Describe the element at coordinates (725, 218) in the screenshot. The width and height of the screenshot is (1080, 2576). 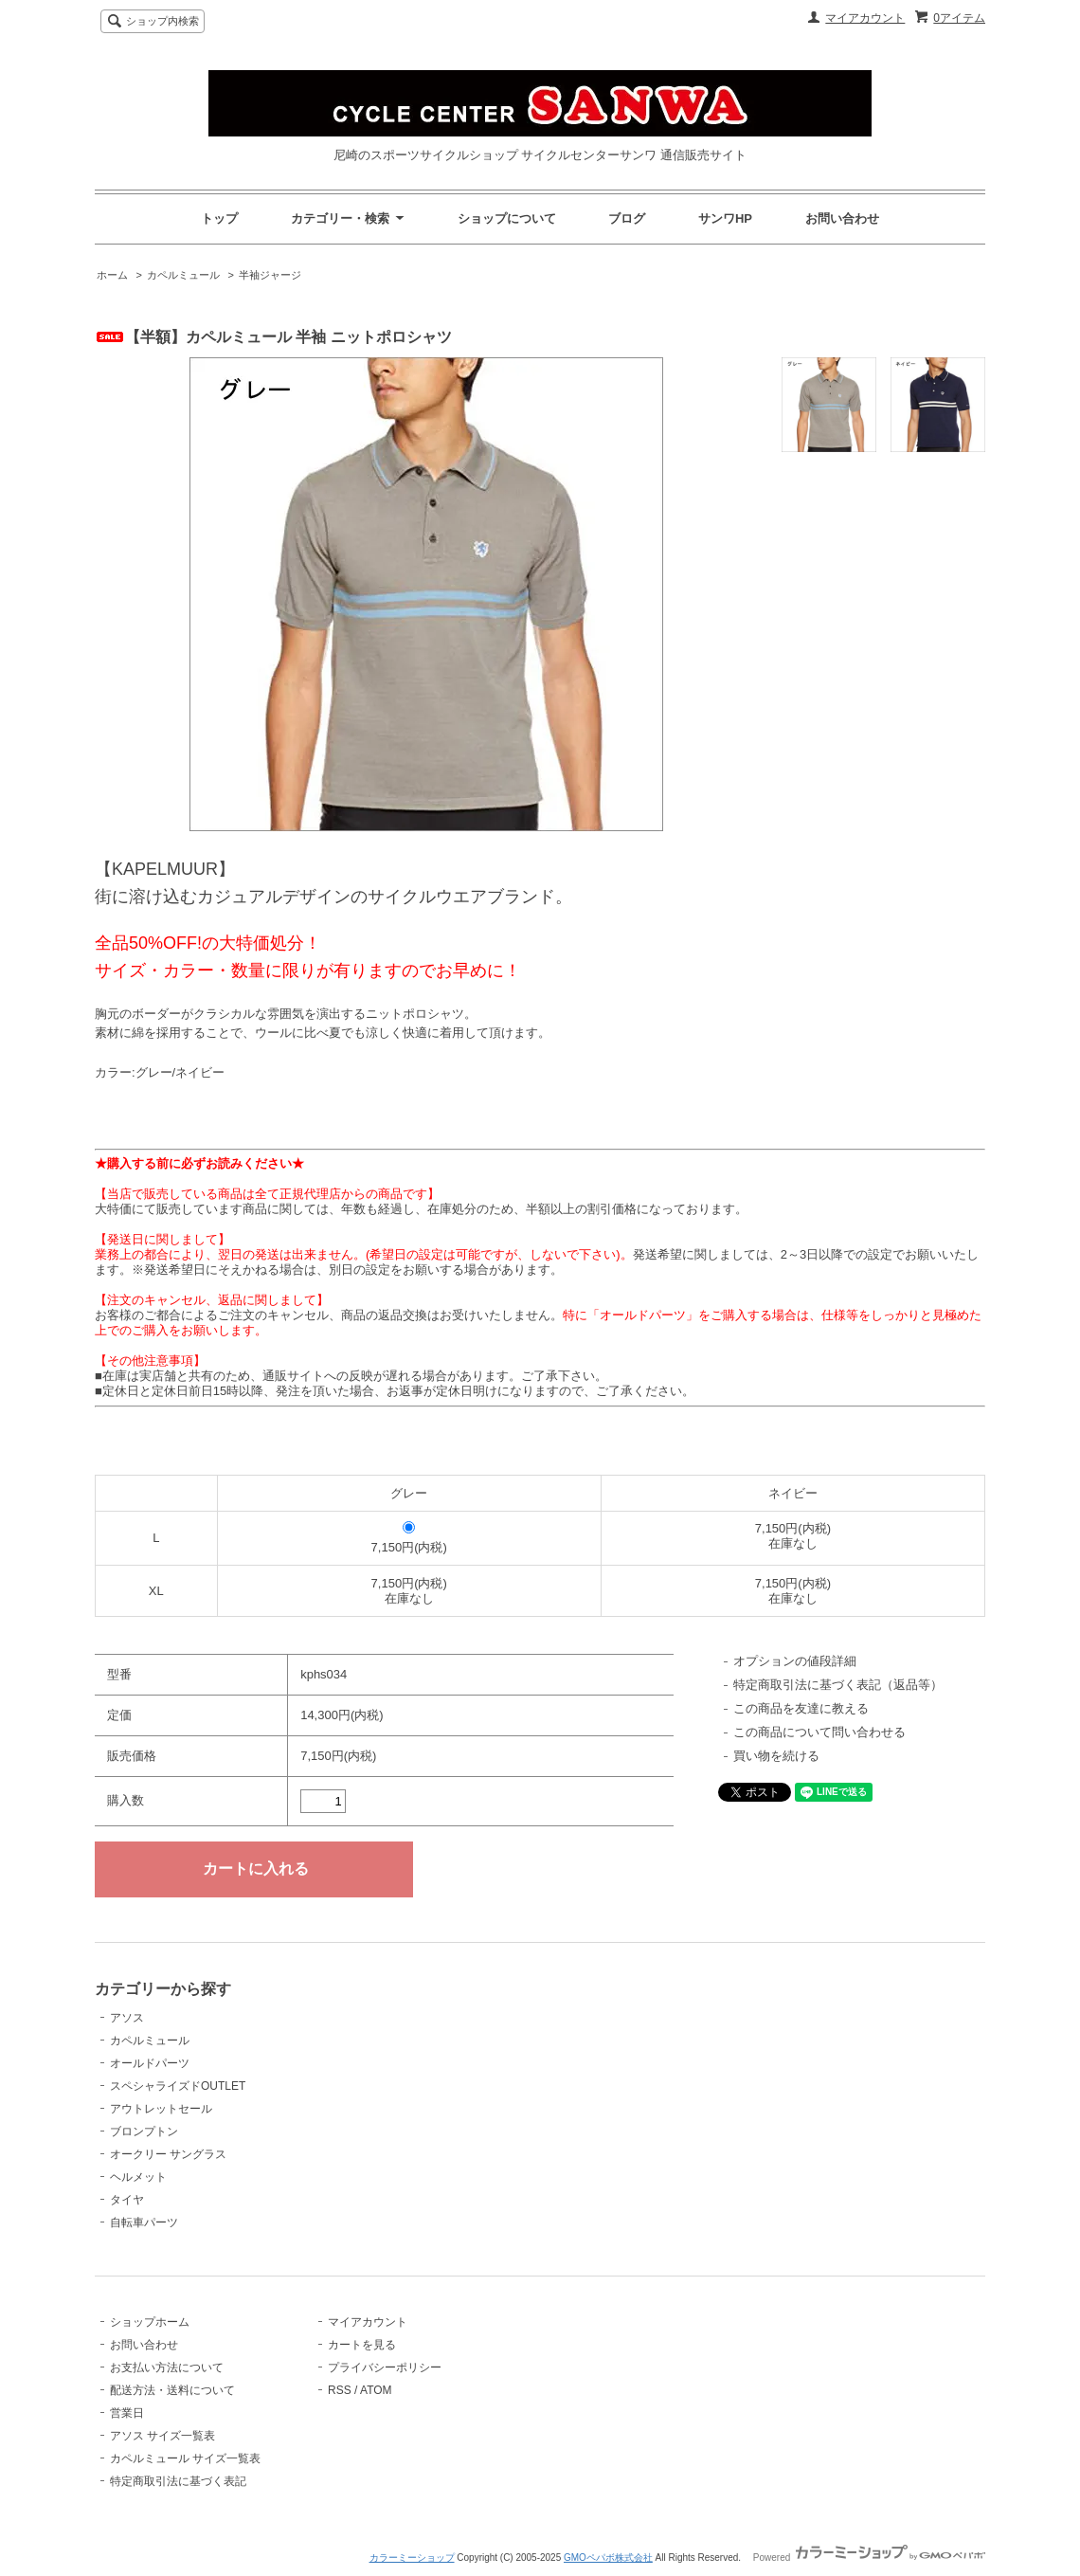
I see `サンワHP` at that location.